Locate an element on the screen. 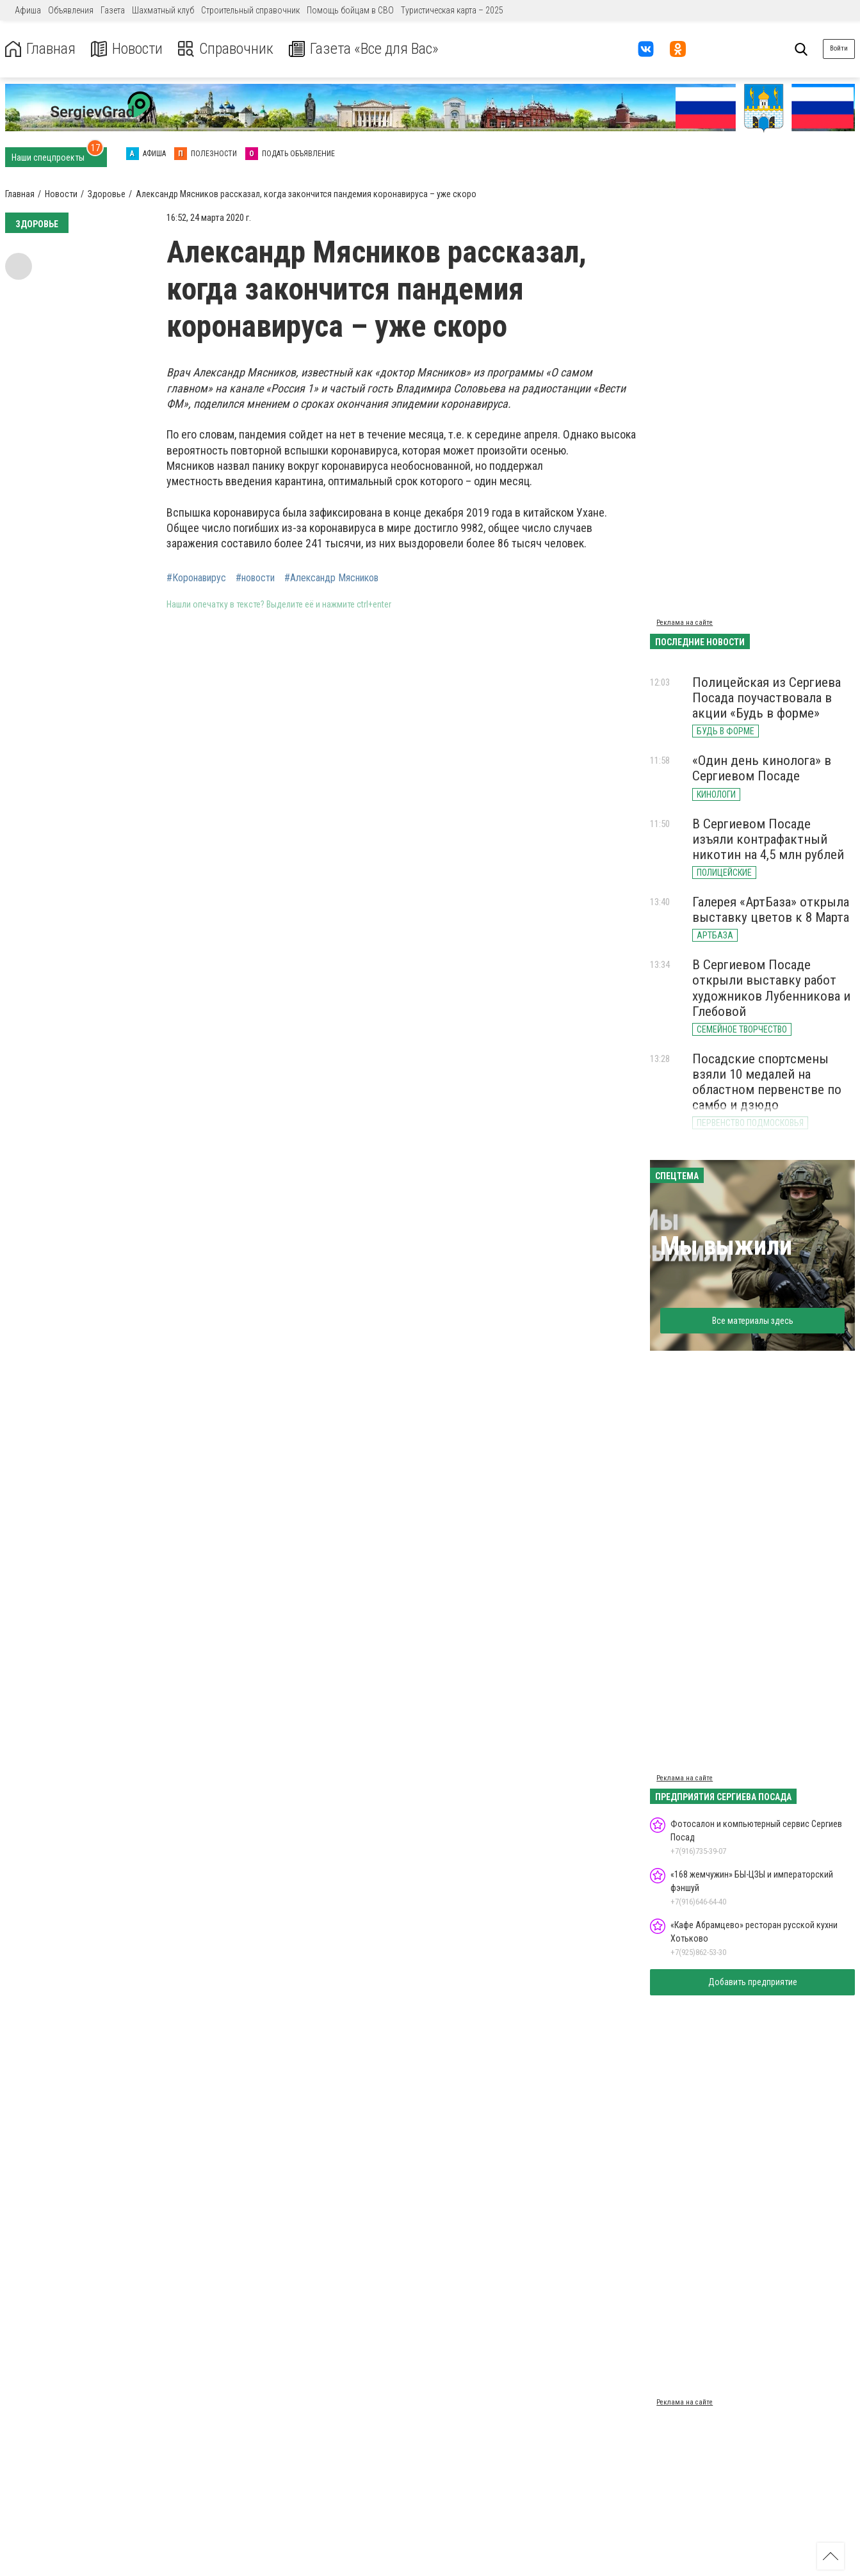  Полицейская из Сергиева Посада поучаствовала в акции «Будь в форме» is located at coordinates (766, 698).